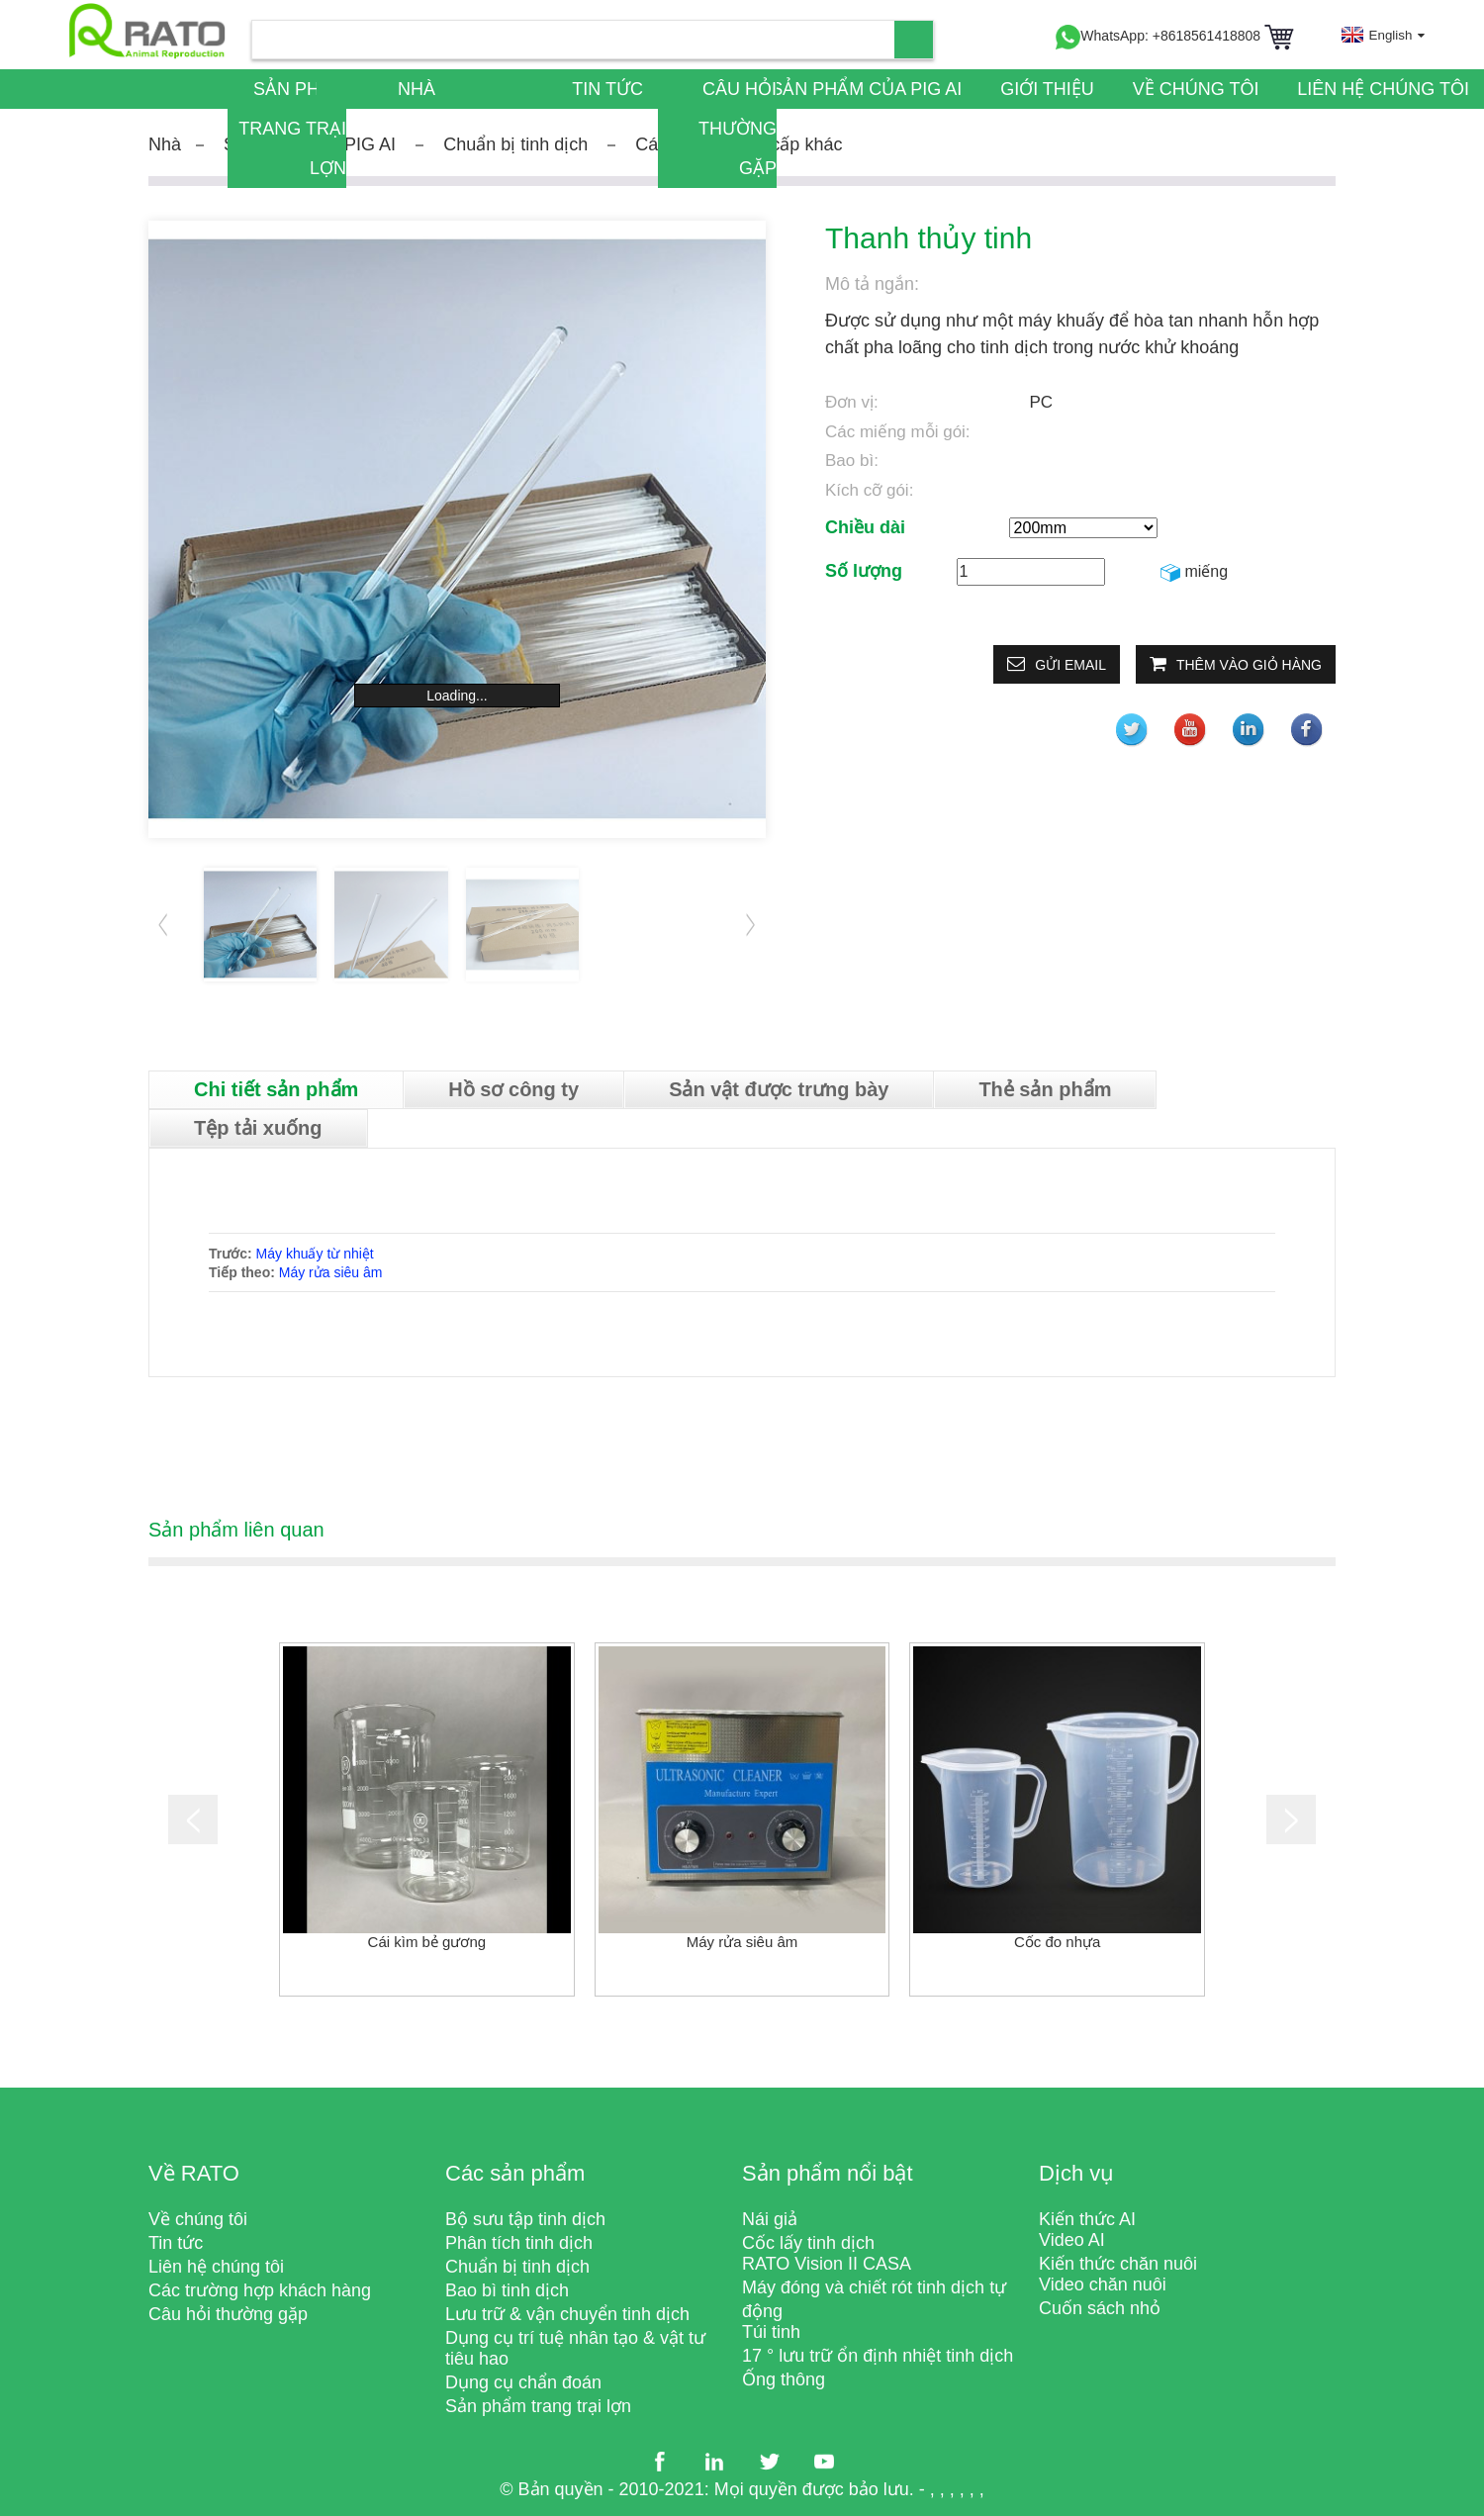 The height and width of the screenshot is (2516, 1484). Describe the element at coordinates (751, 924) in the screenshot. I see `[button]` at that location.